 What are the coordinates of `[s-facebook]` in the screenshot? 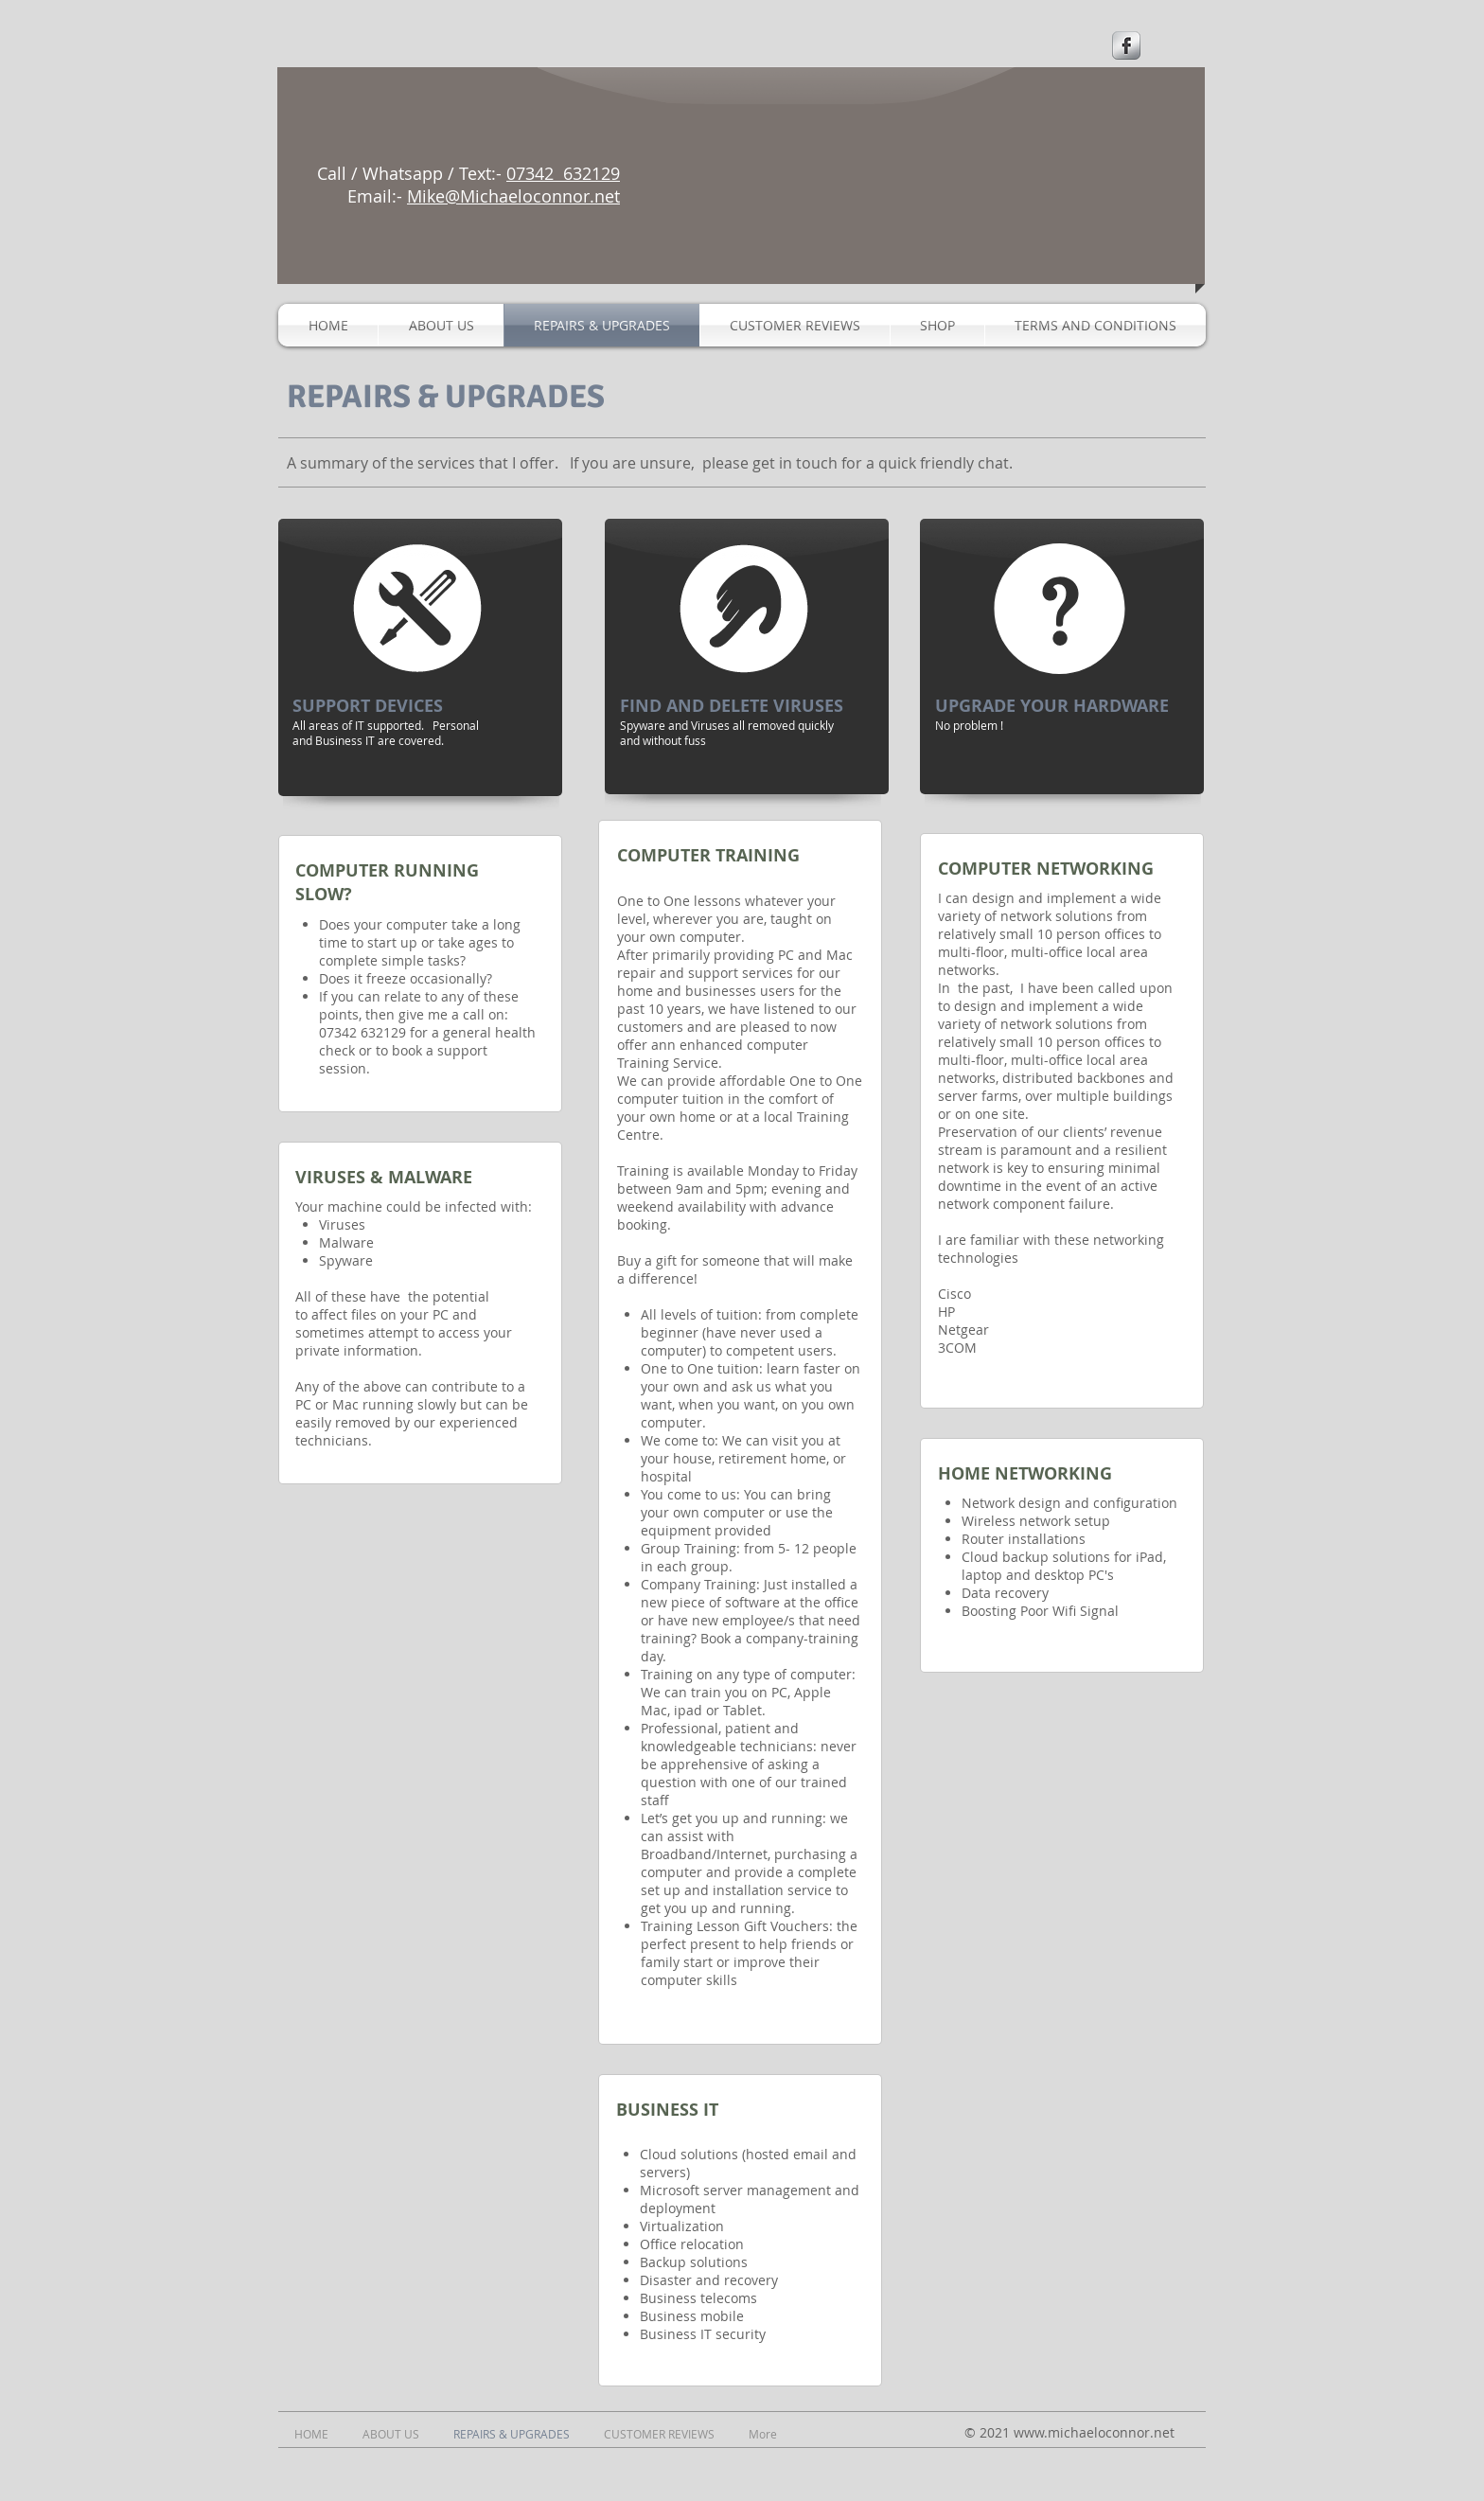 It's located at (1126, 45).